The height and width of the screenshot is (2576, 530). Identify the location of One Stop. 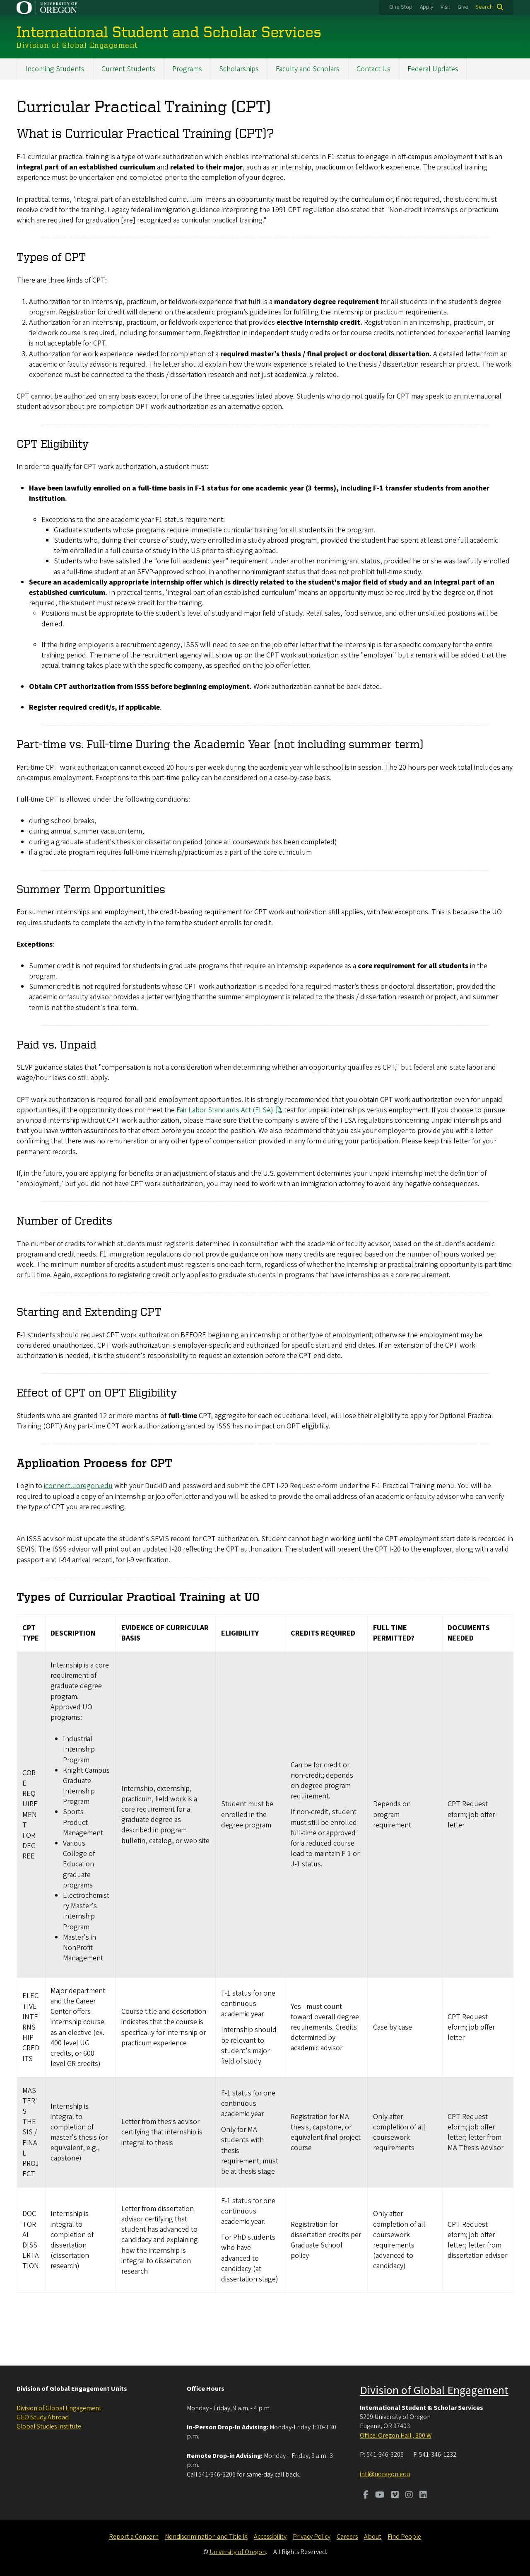
(400, 7).